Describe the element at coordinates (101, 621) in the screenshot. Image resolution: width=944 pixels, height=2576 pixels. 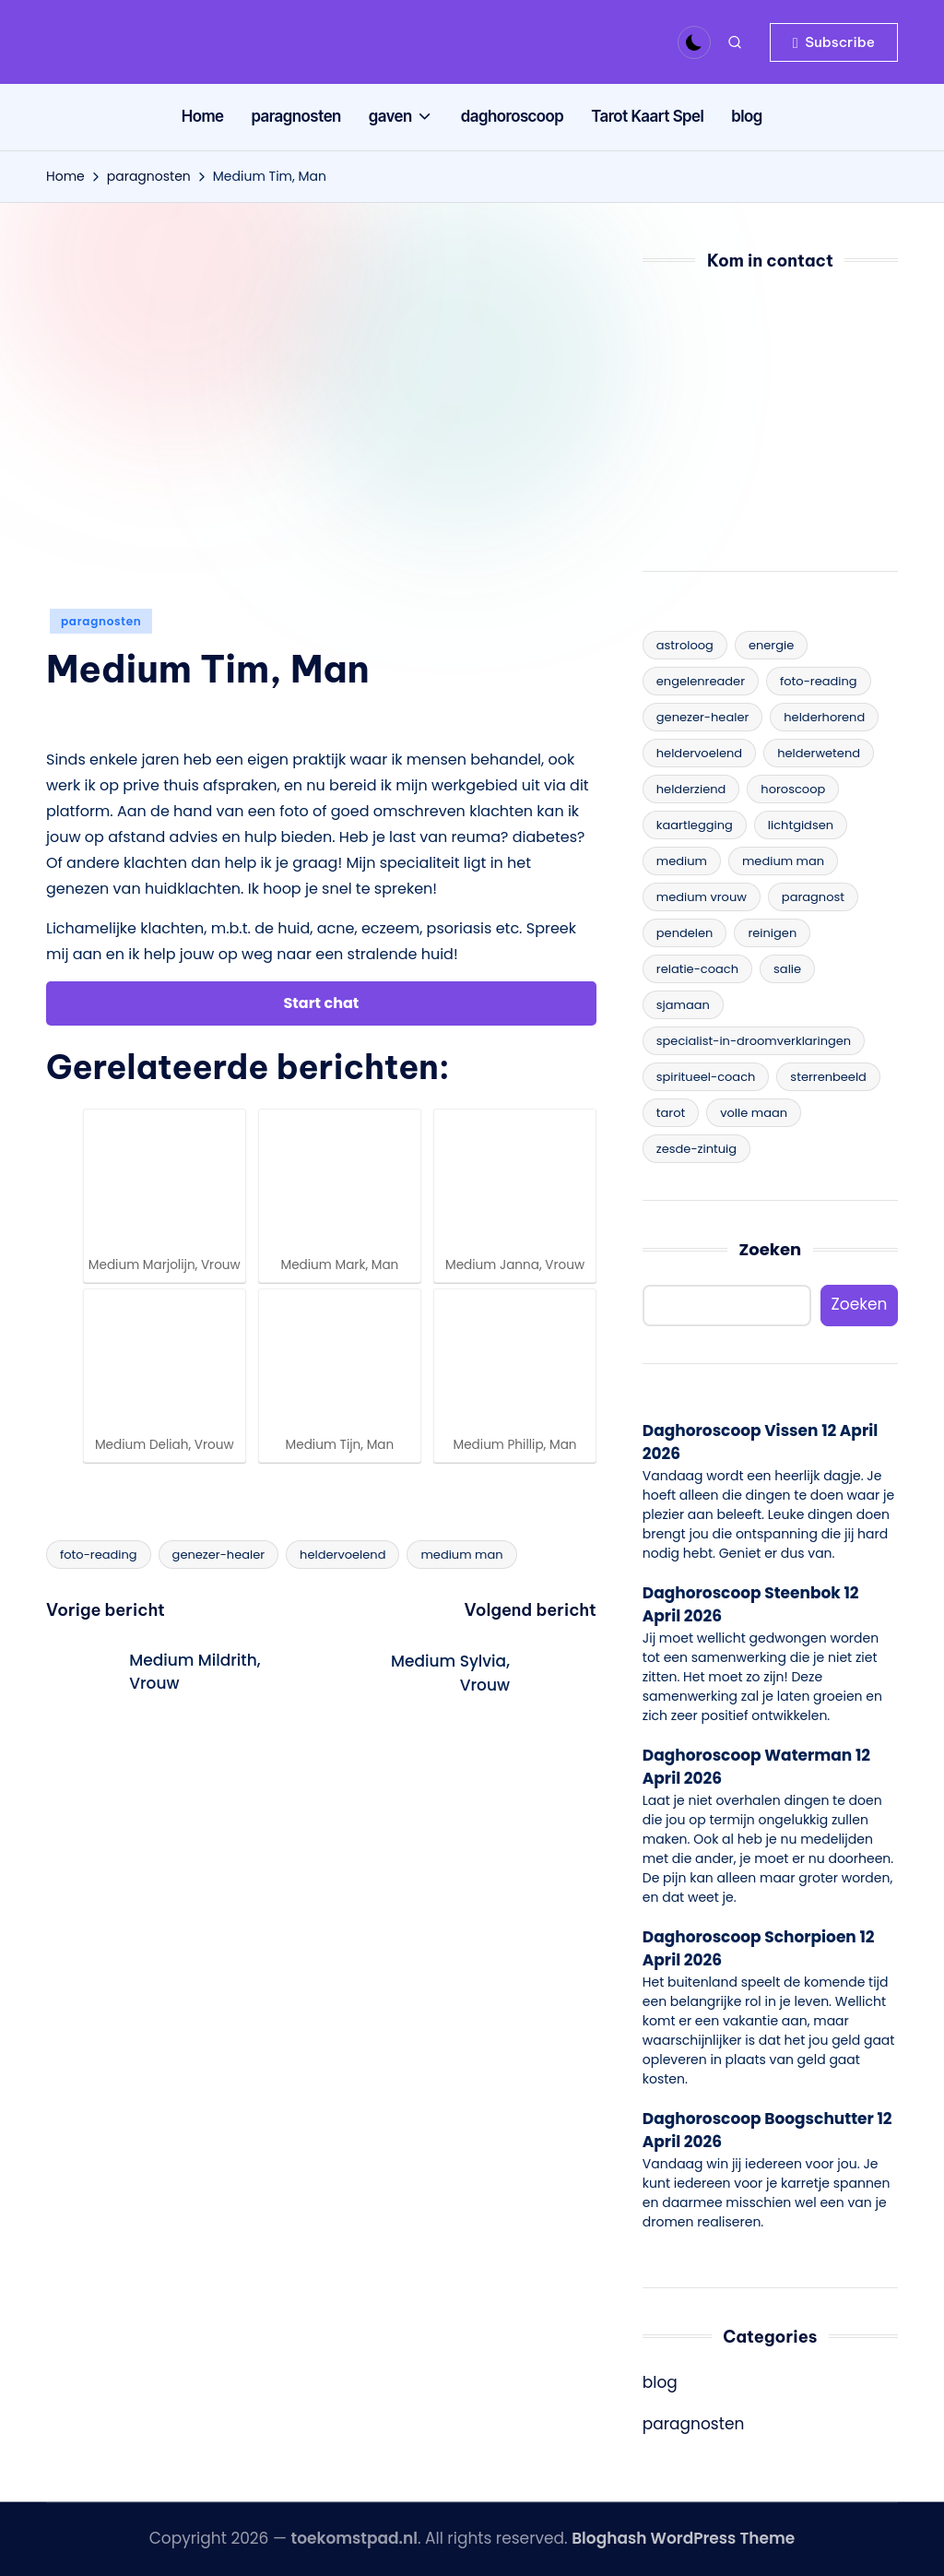
I see `paragnosten` at that location.